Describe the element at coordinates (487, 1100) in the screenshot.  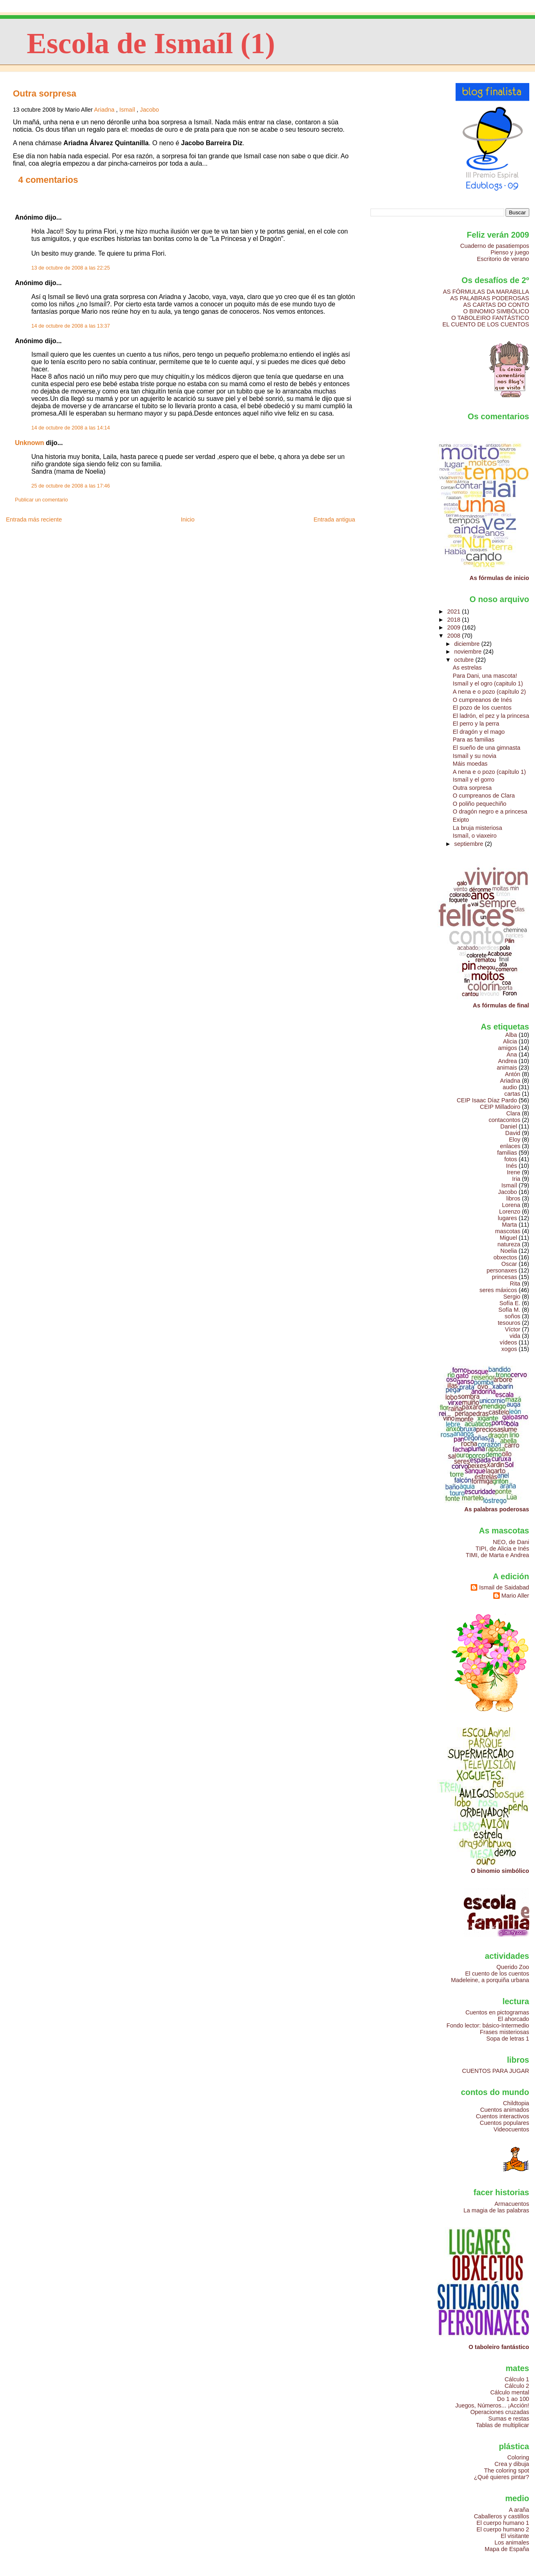
I see `CEIP Isaac Díaz Pardo` at that location.